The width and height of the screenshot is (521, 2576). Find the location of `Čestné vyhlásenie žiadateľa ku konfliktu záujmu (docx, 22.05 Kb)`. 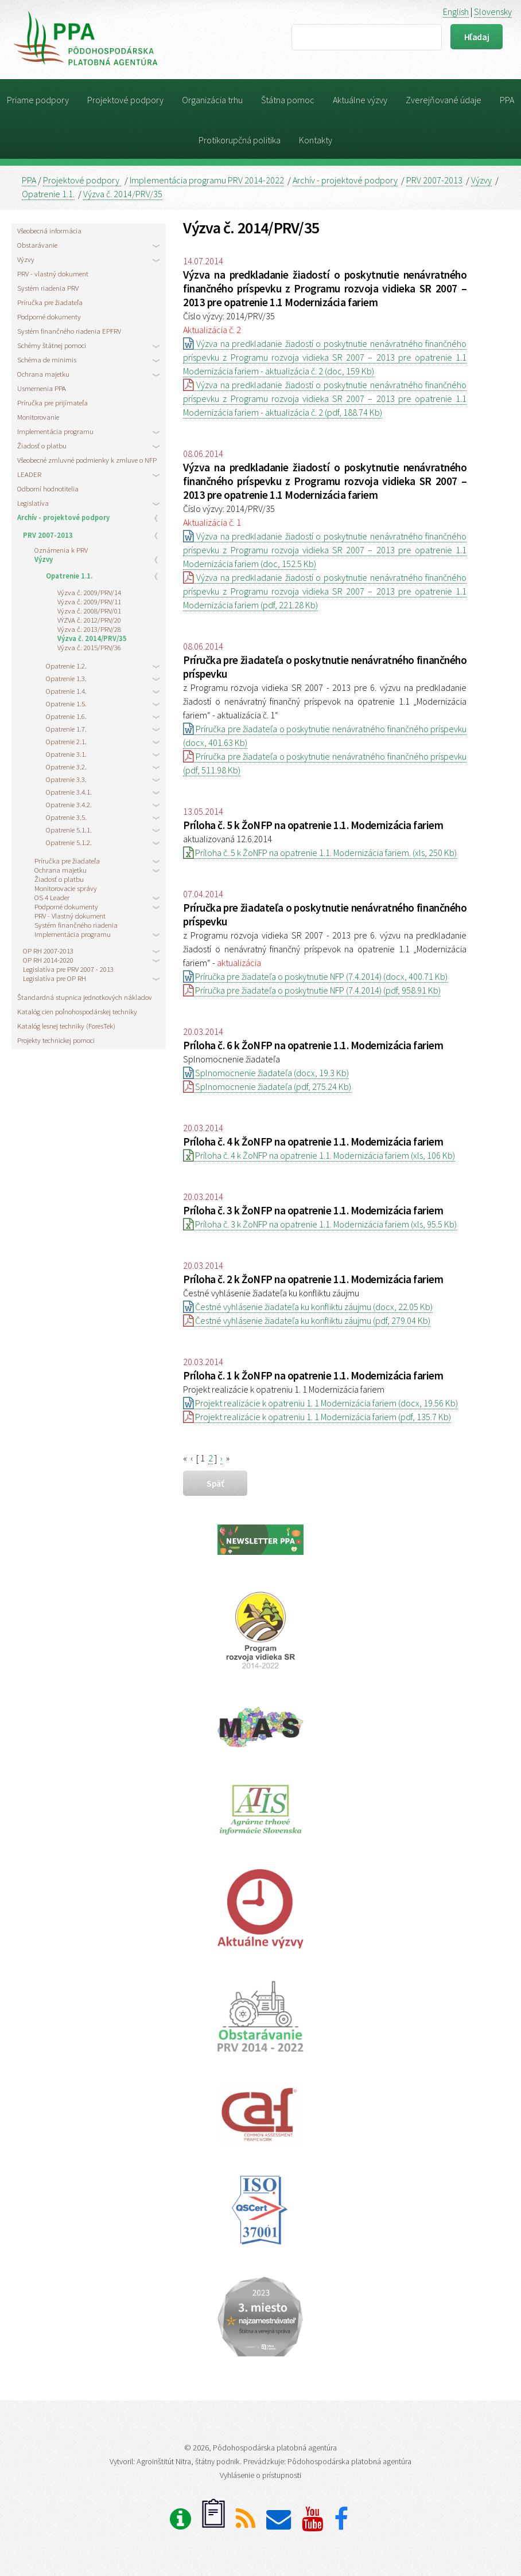

Čestné vyhlásenie žiadateľa ku konfliktu záujmu (docx, 22.05 Kb) is located at coordinates (308, 1306).